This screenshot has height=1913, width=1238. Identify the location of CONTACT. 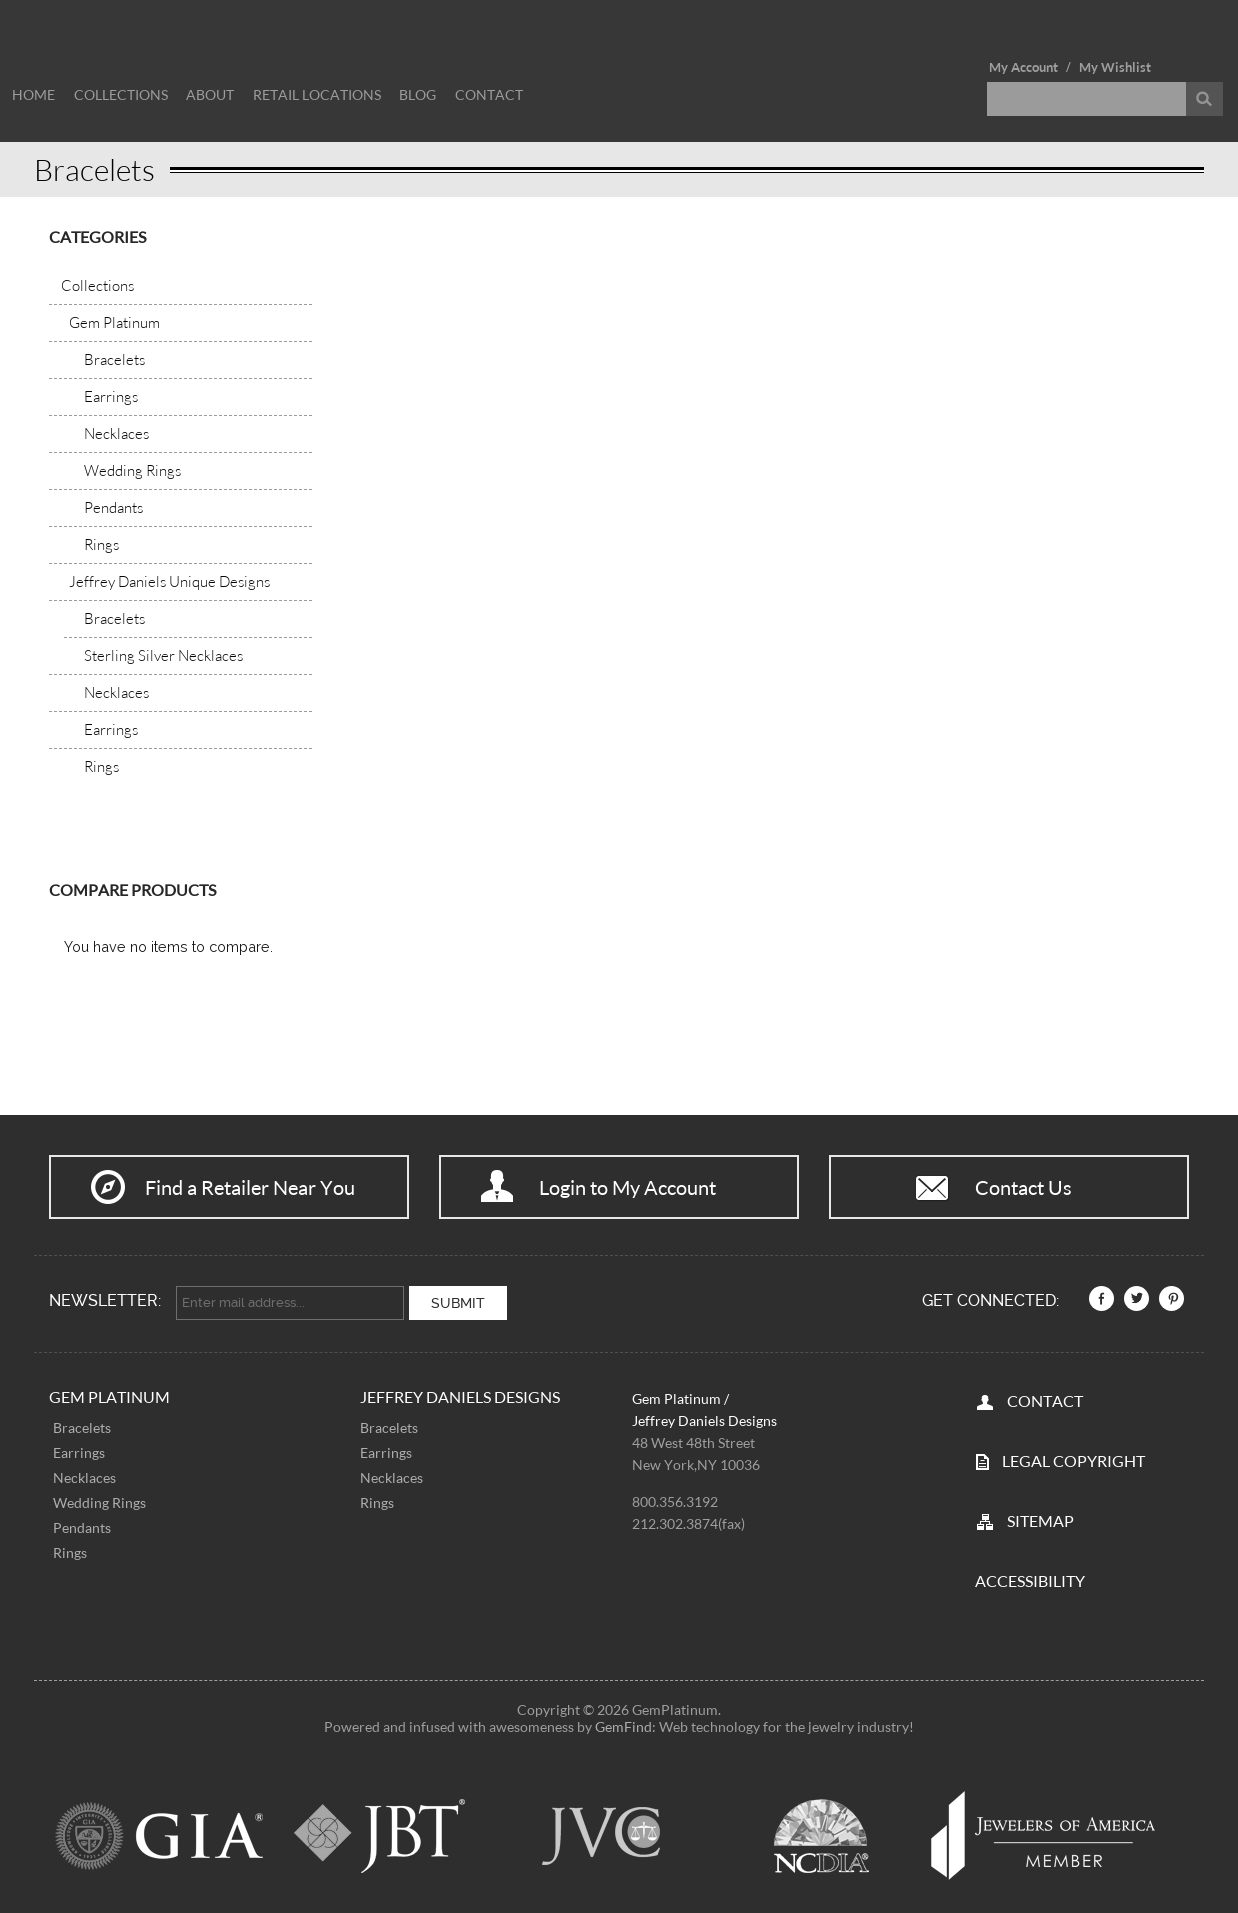
(1045, 1396).